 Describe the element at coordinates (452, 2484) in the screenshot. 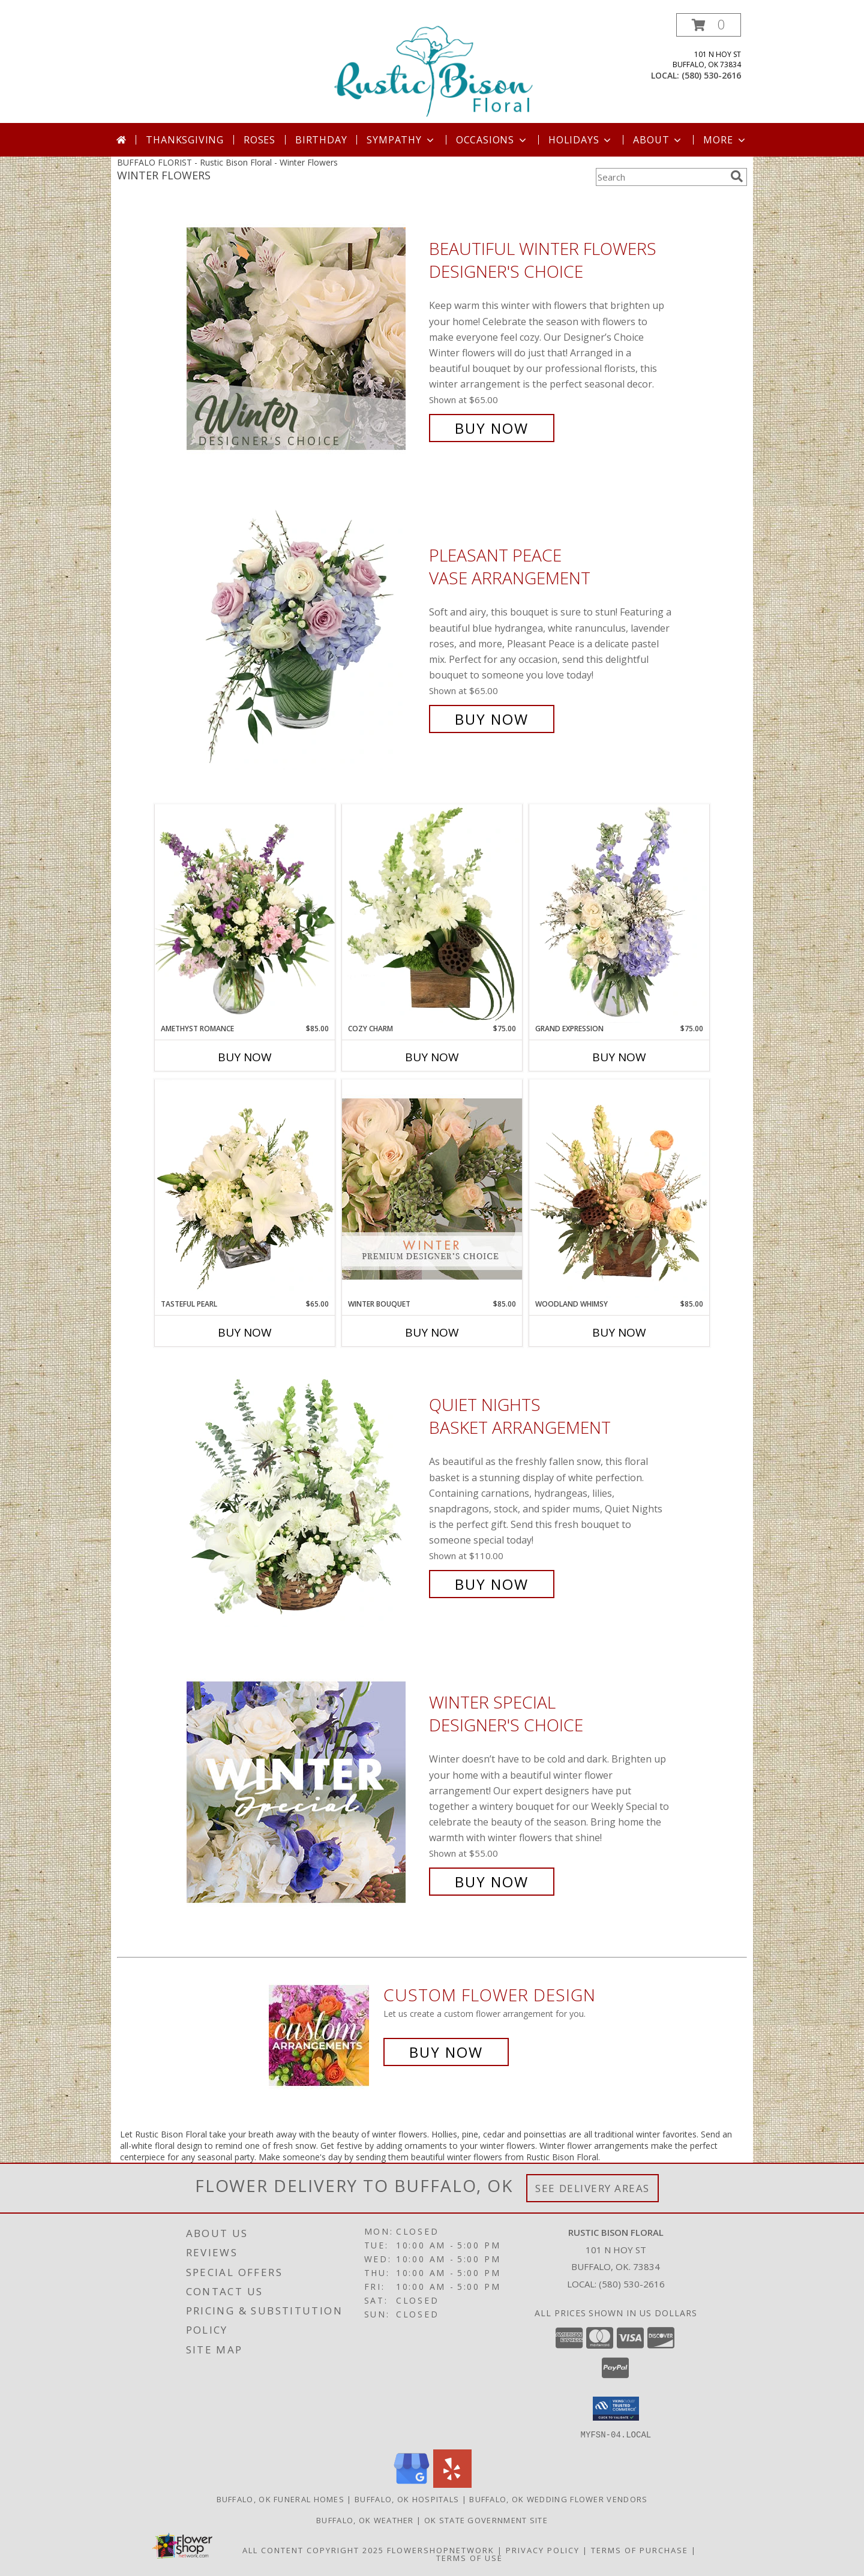

I see `[View our Yelp]` at that location.